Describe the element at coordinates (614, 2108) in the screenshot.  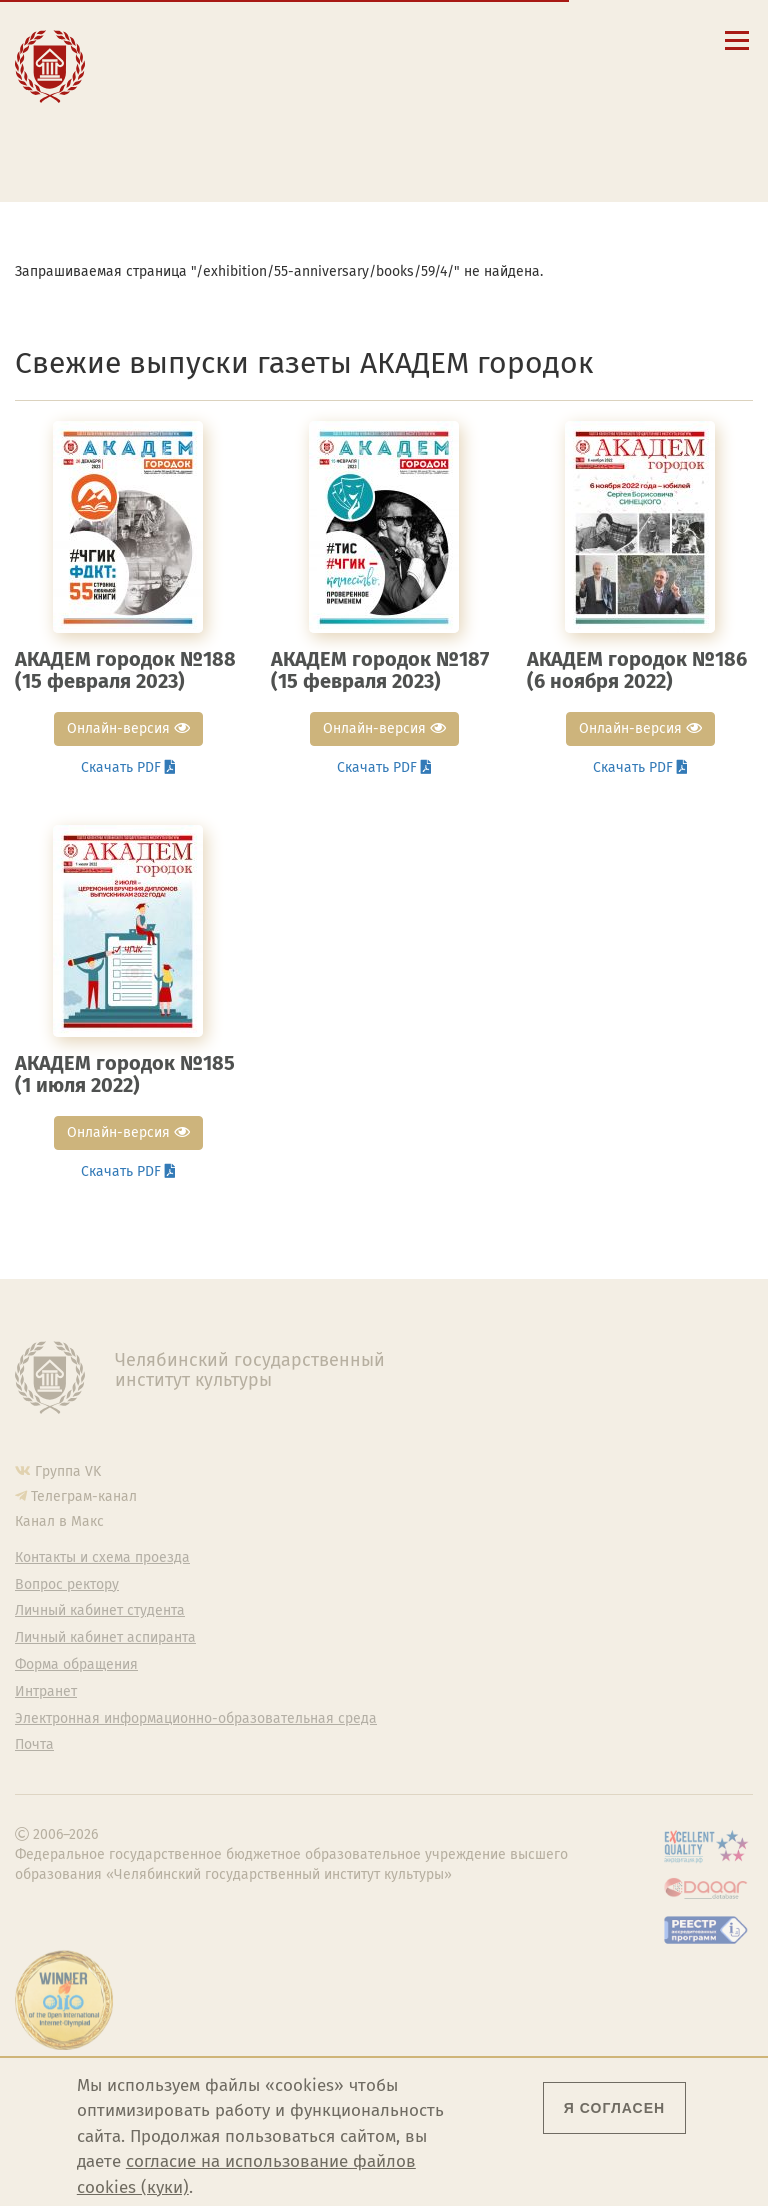
I see `Я согласен` at that location.